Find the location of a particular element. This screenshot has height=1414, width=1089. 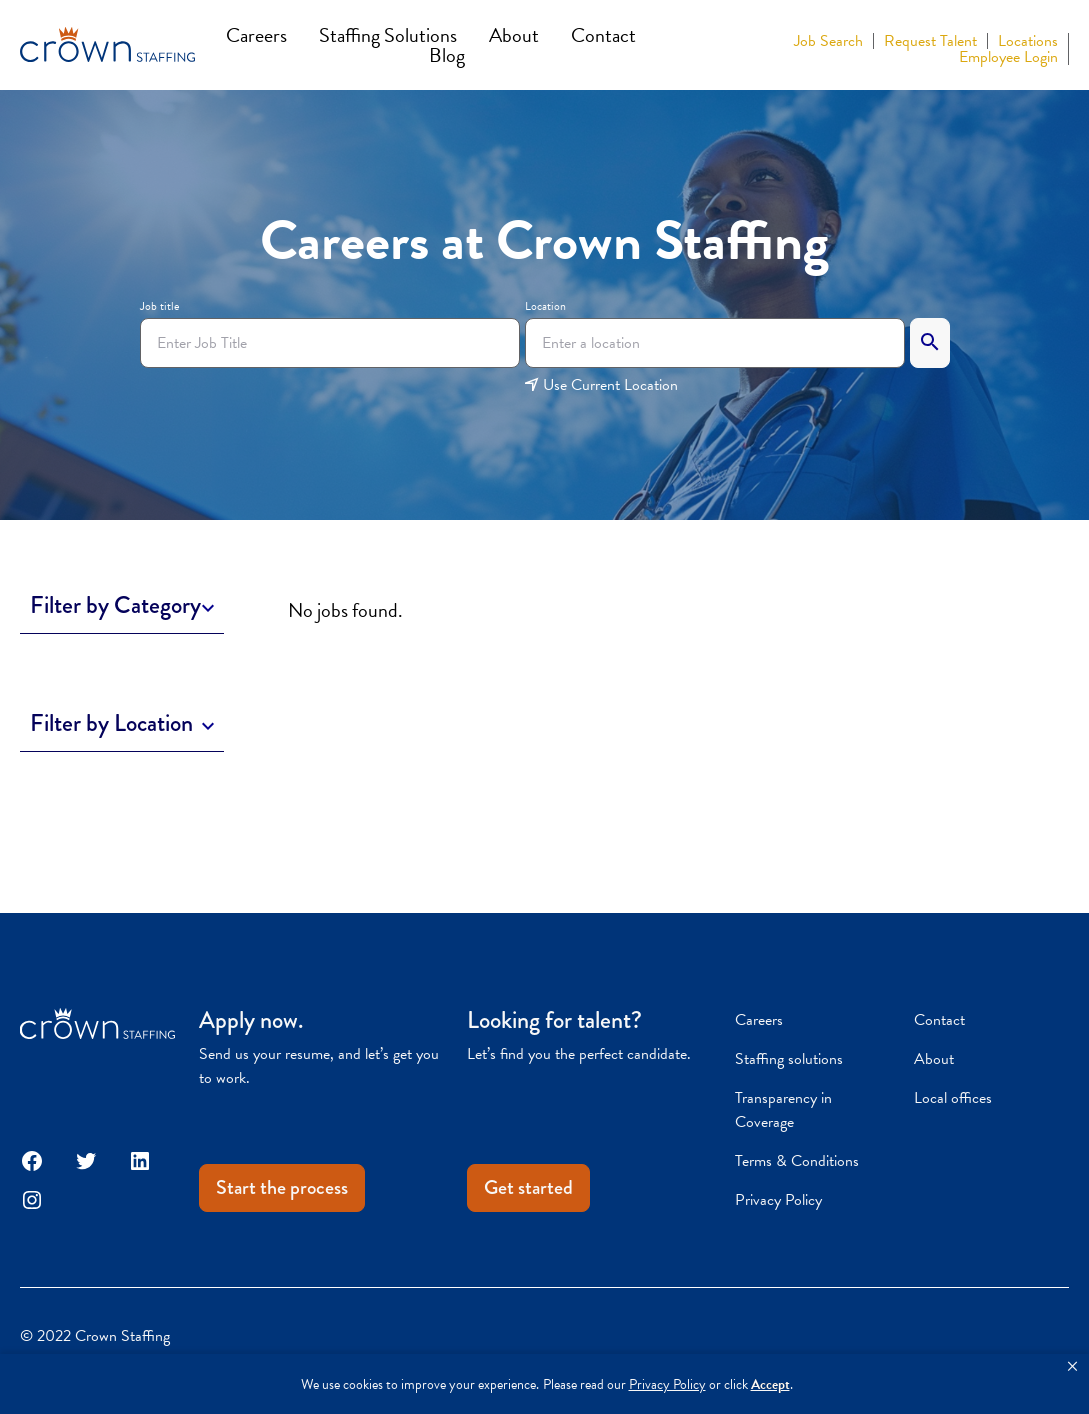

Start the process is located at coordinates (282, 1187).